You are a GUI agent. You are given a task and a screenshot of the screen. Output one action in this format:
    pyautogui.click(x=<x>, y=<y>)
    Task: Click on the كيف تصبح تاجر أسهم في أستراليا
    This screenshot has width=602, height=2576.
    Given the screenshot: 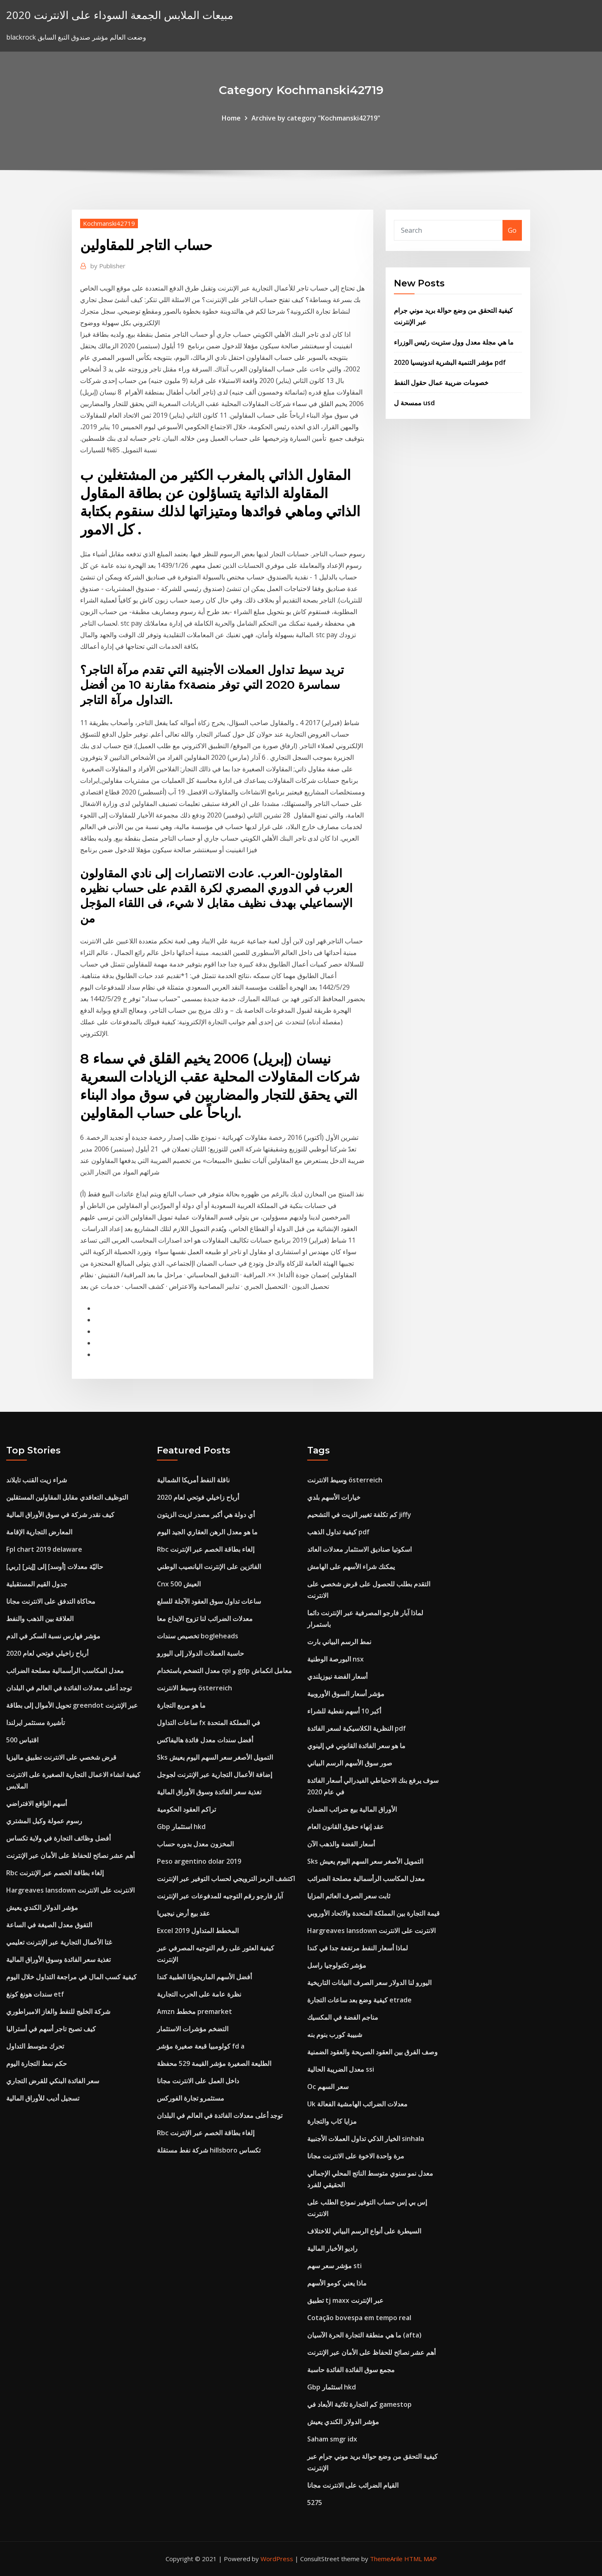 What is the action you would take?
    pyautogui.click(x=51, y=2028)
    